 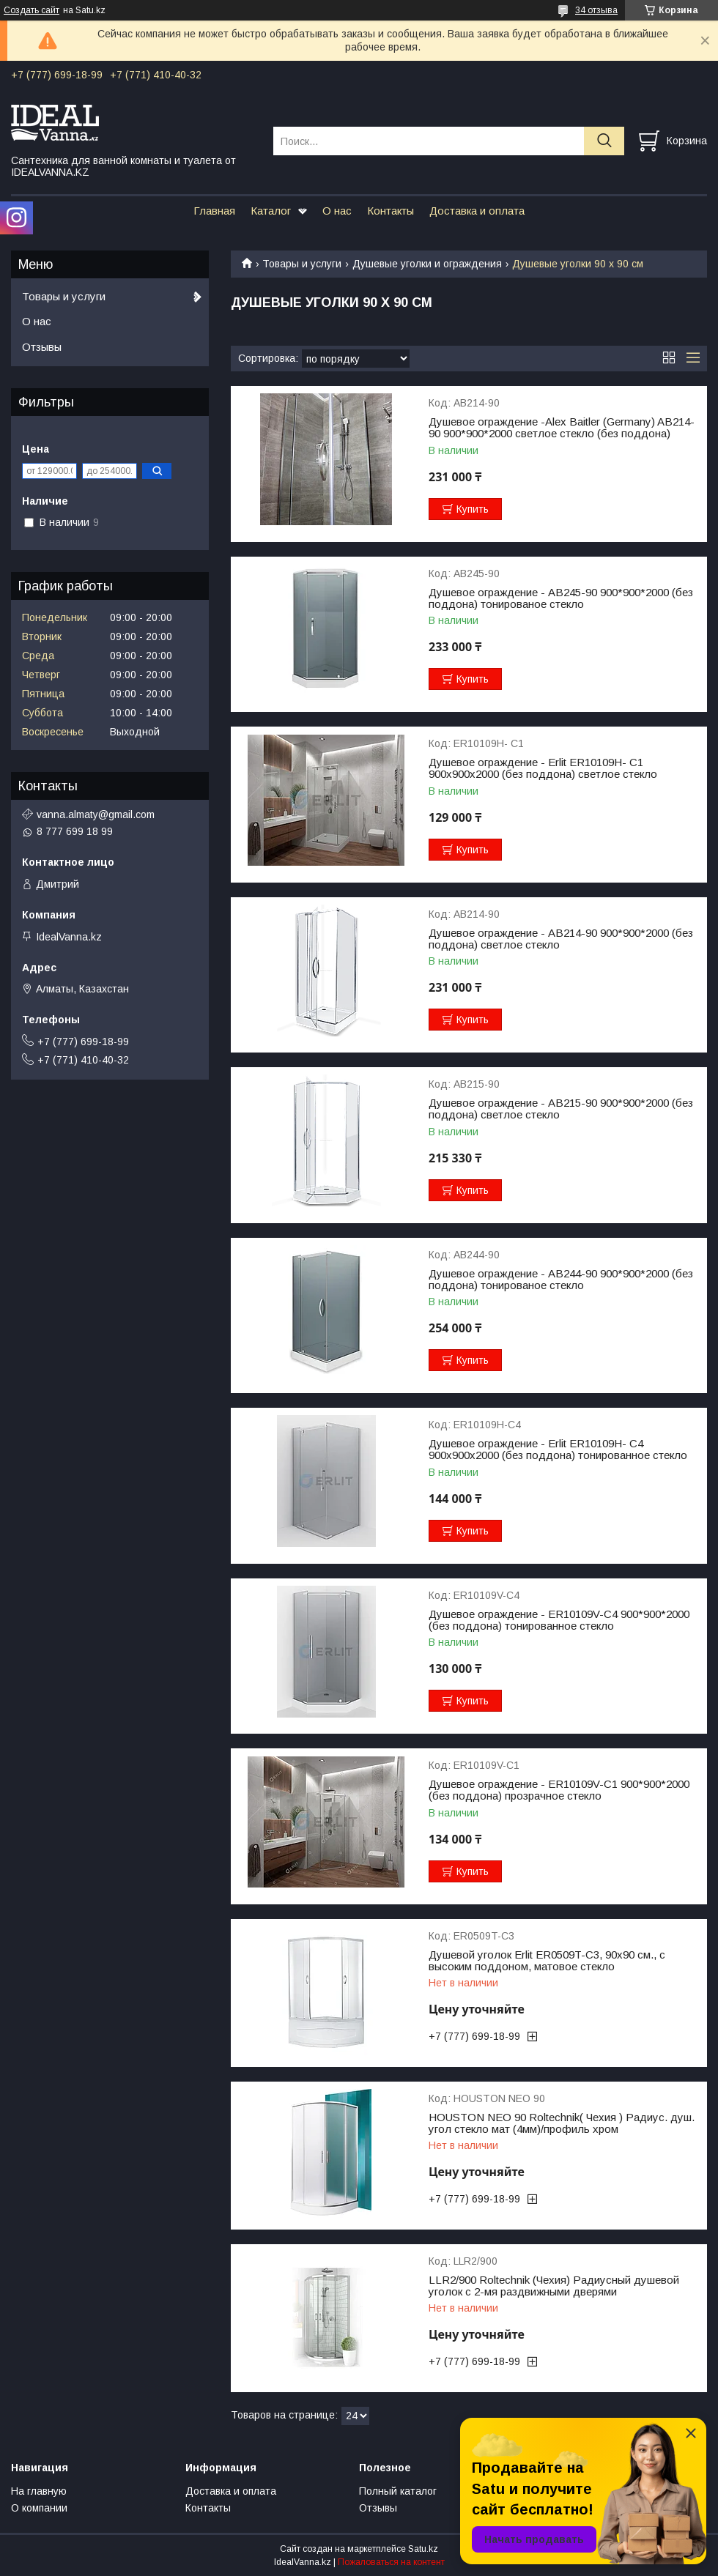 What do you see at coordinates (477, 210) in the screenshot?
I see `Доставка и оплата` at bounding box center [477, 210].